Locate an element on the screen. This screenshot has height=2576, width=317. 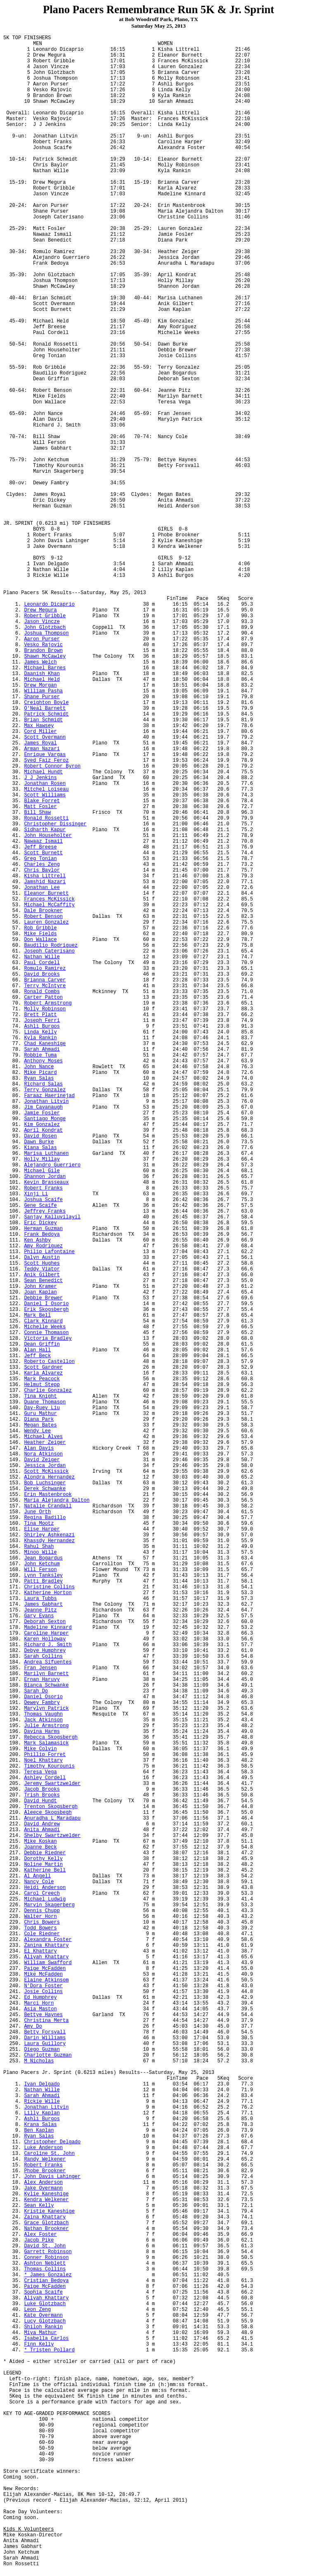
Daniel Osorio is located at coordinates (43, 1697).